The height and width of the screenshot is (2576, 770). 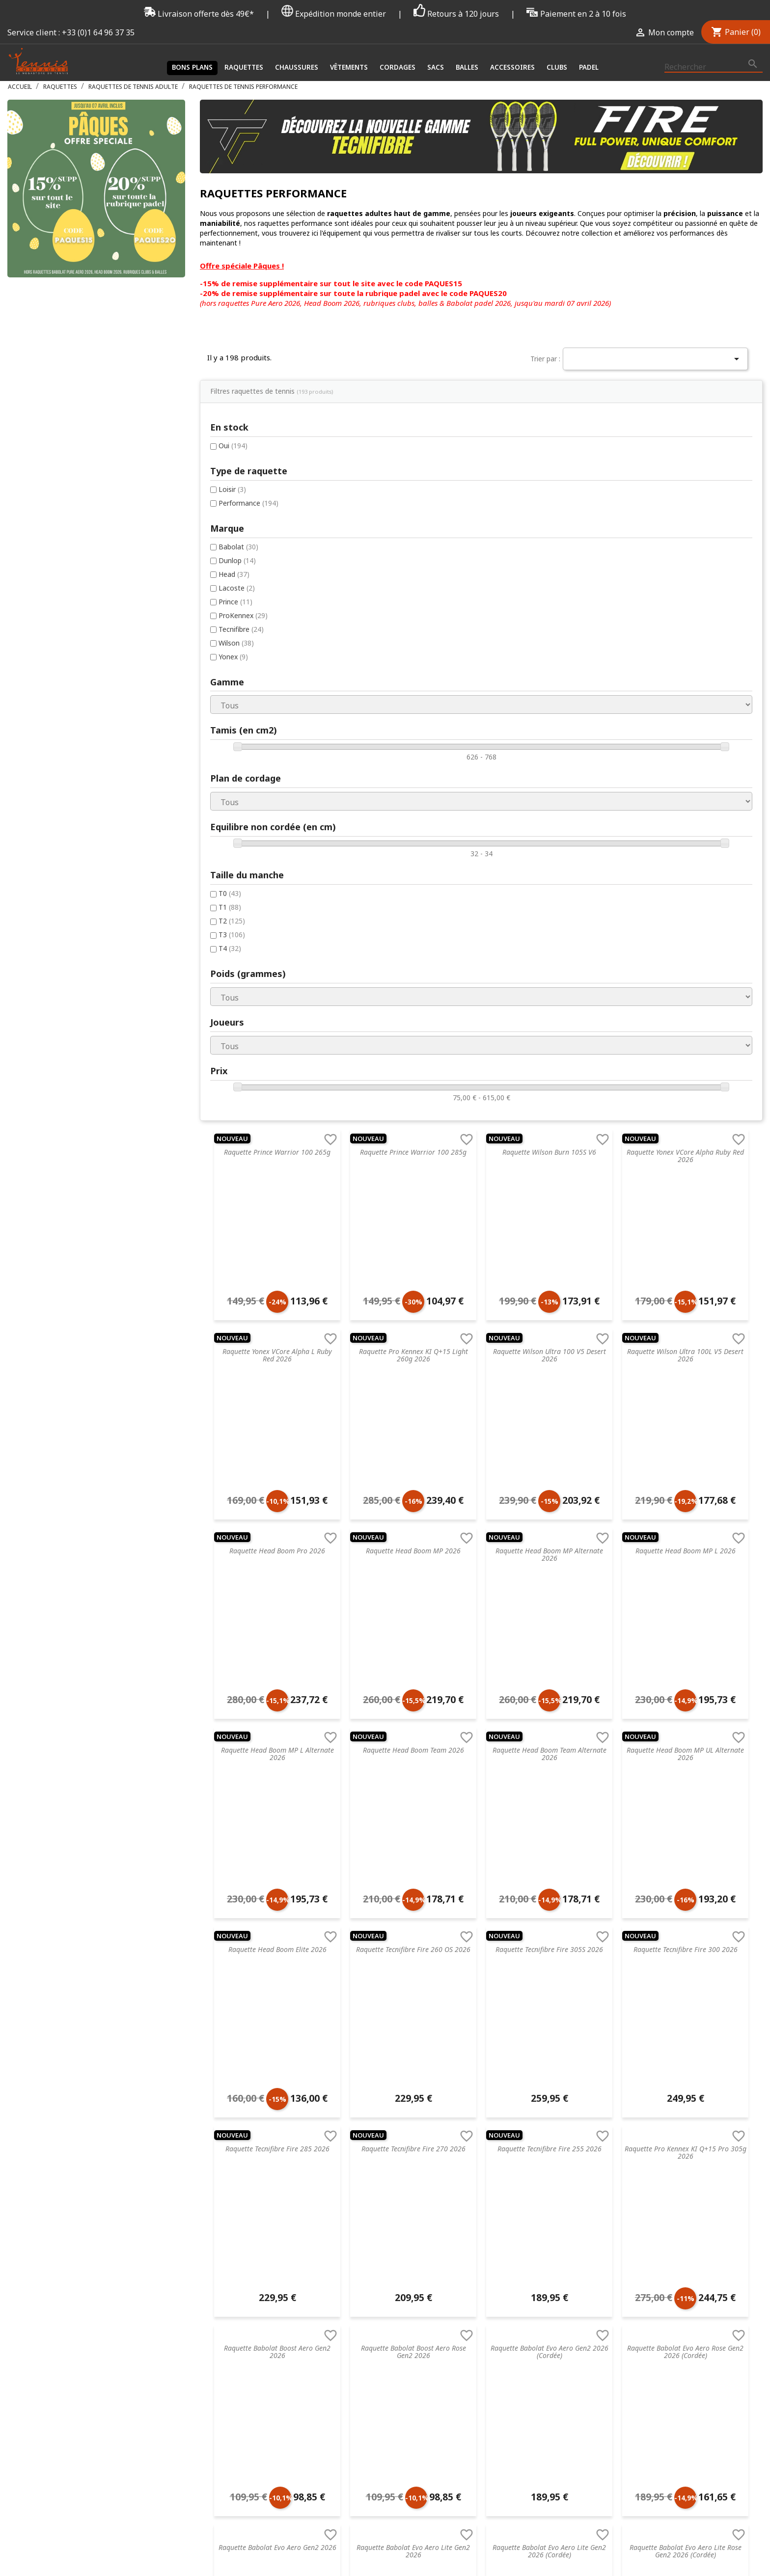 I want to click on Performance, so click(x=56, y=409).